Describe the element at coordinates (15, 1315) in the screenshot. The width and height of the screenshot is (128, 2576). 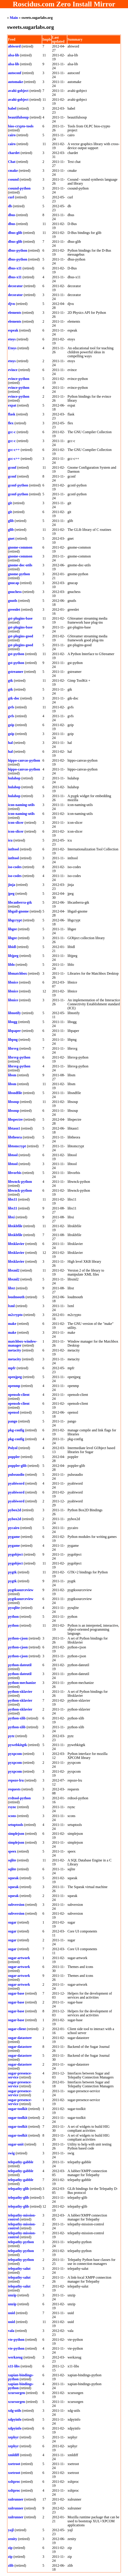
I see `m2crypto` at that location.